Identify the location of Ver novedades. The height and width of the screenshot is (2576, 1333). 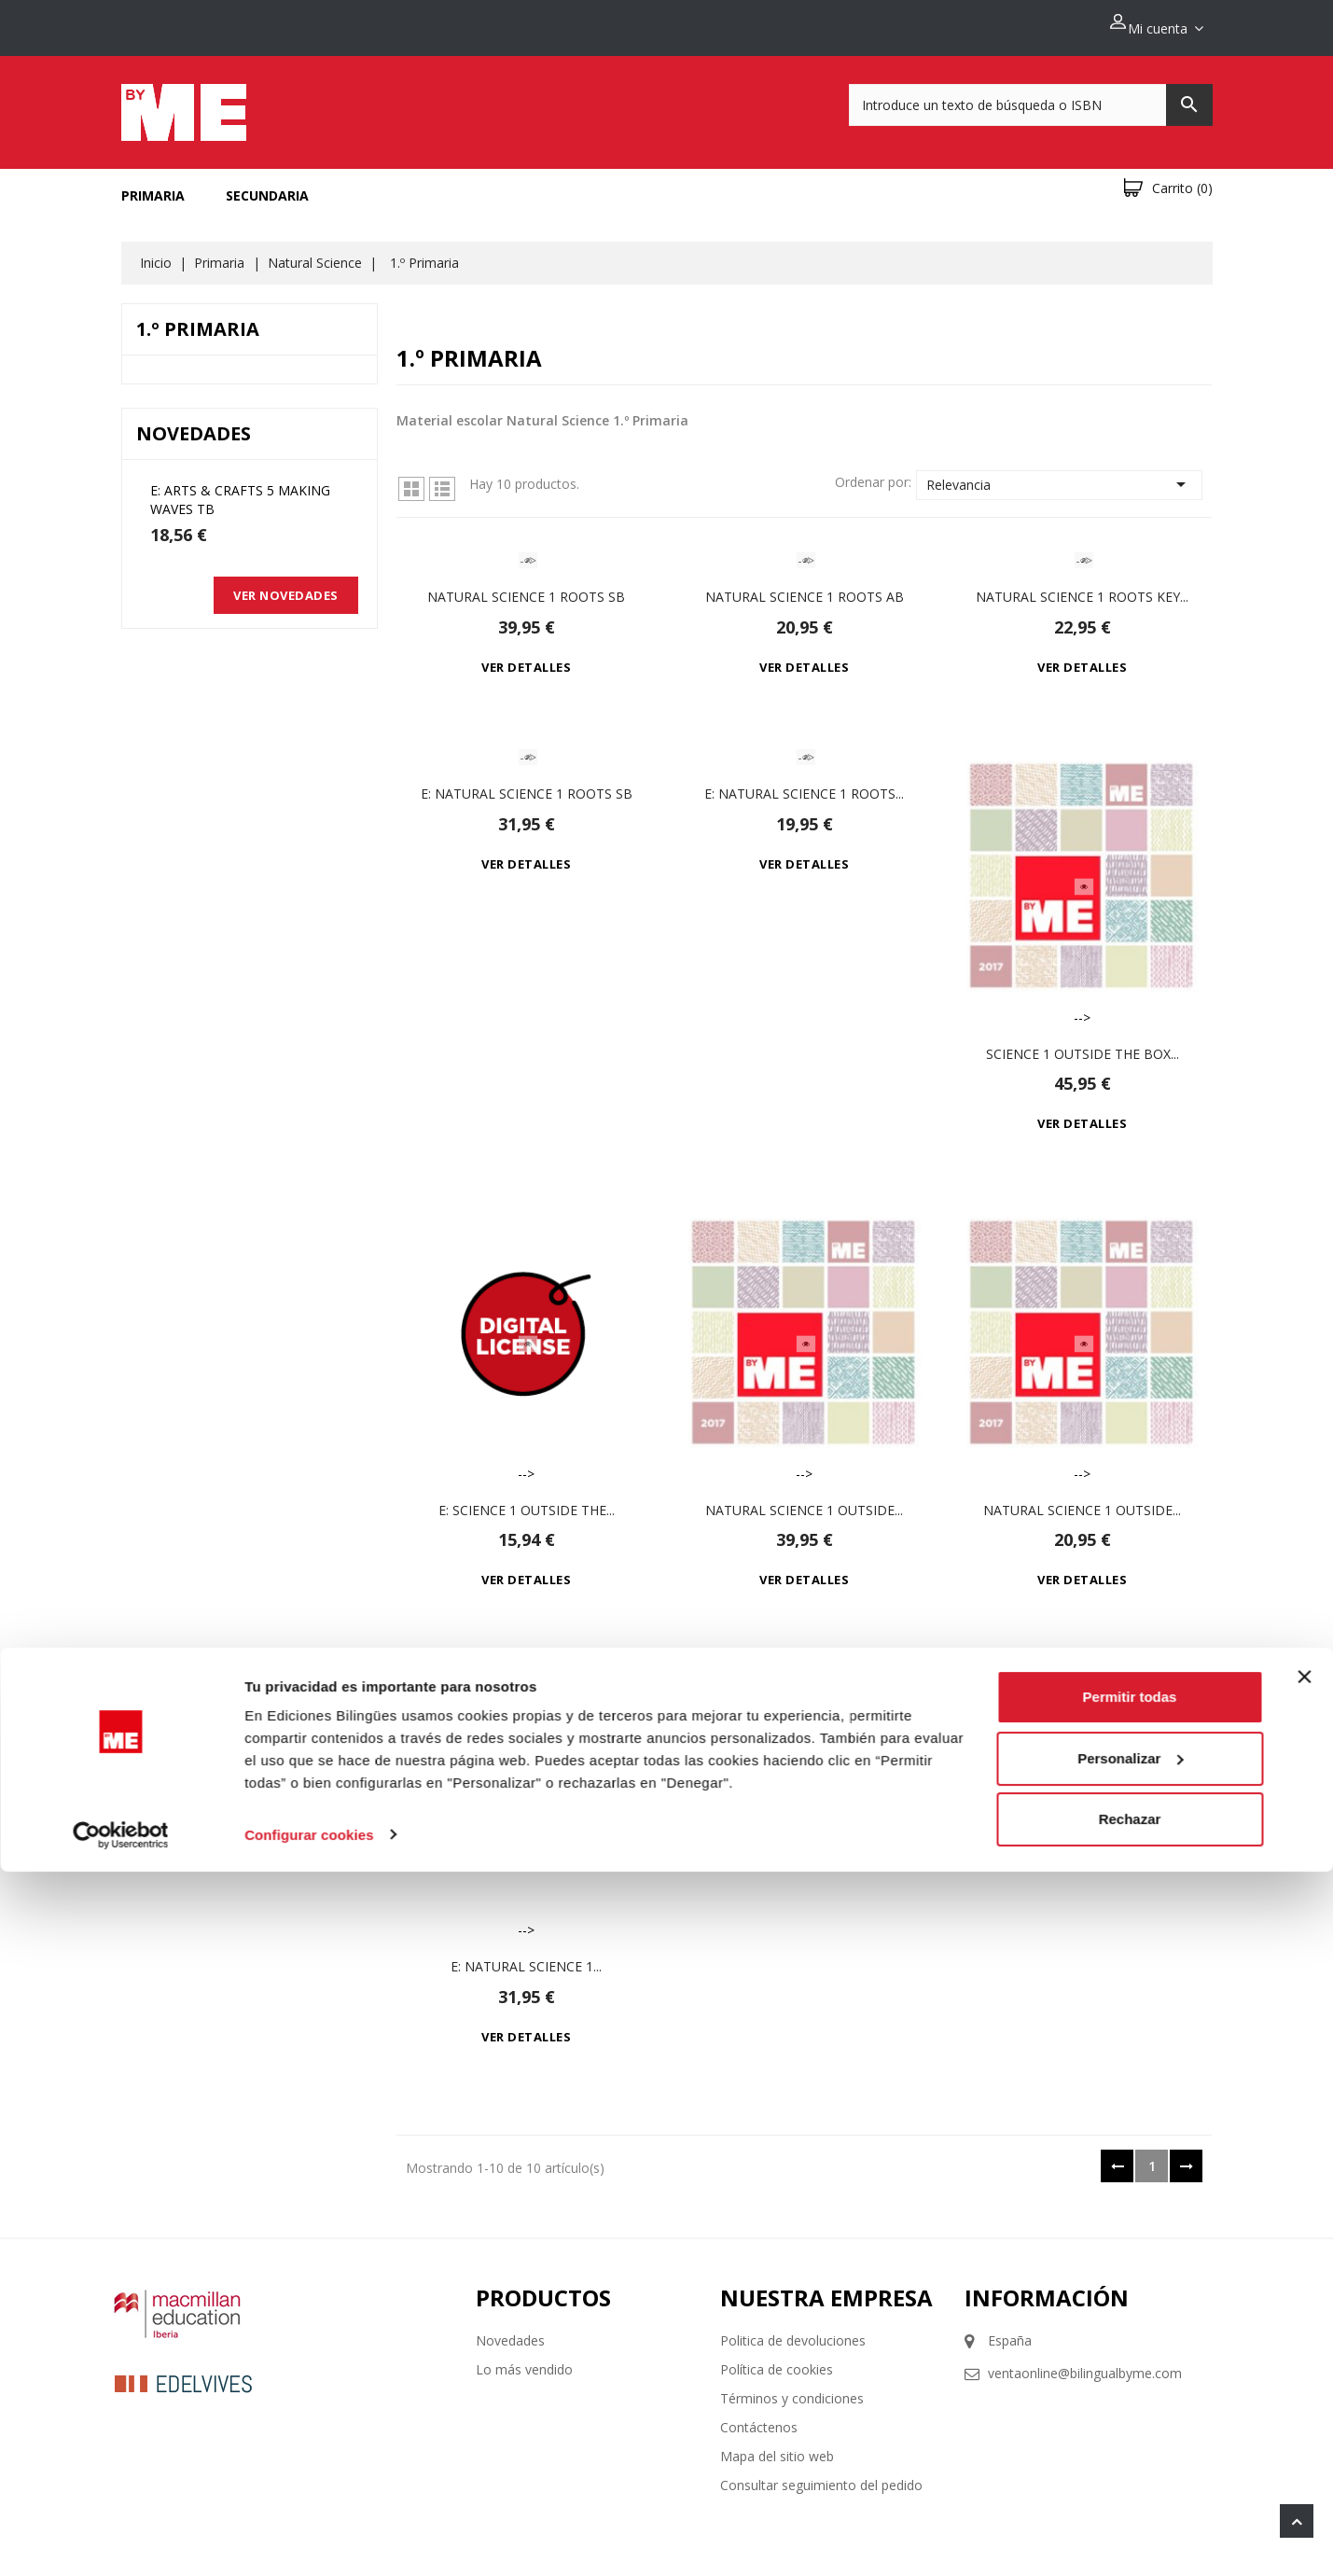
(286, 585).